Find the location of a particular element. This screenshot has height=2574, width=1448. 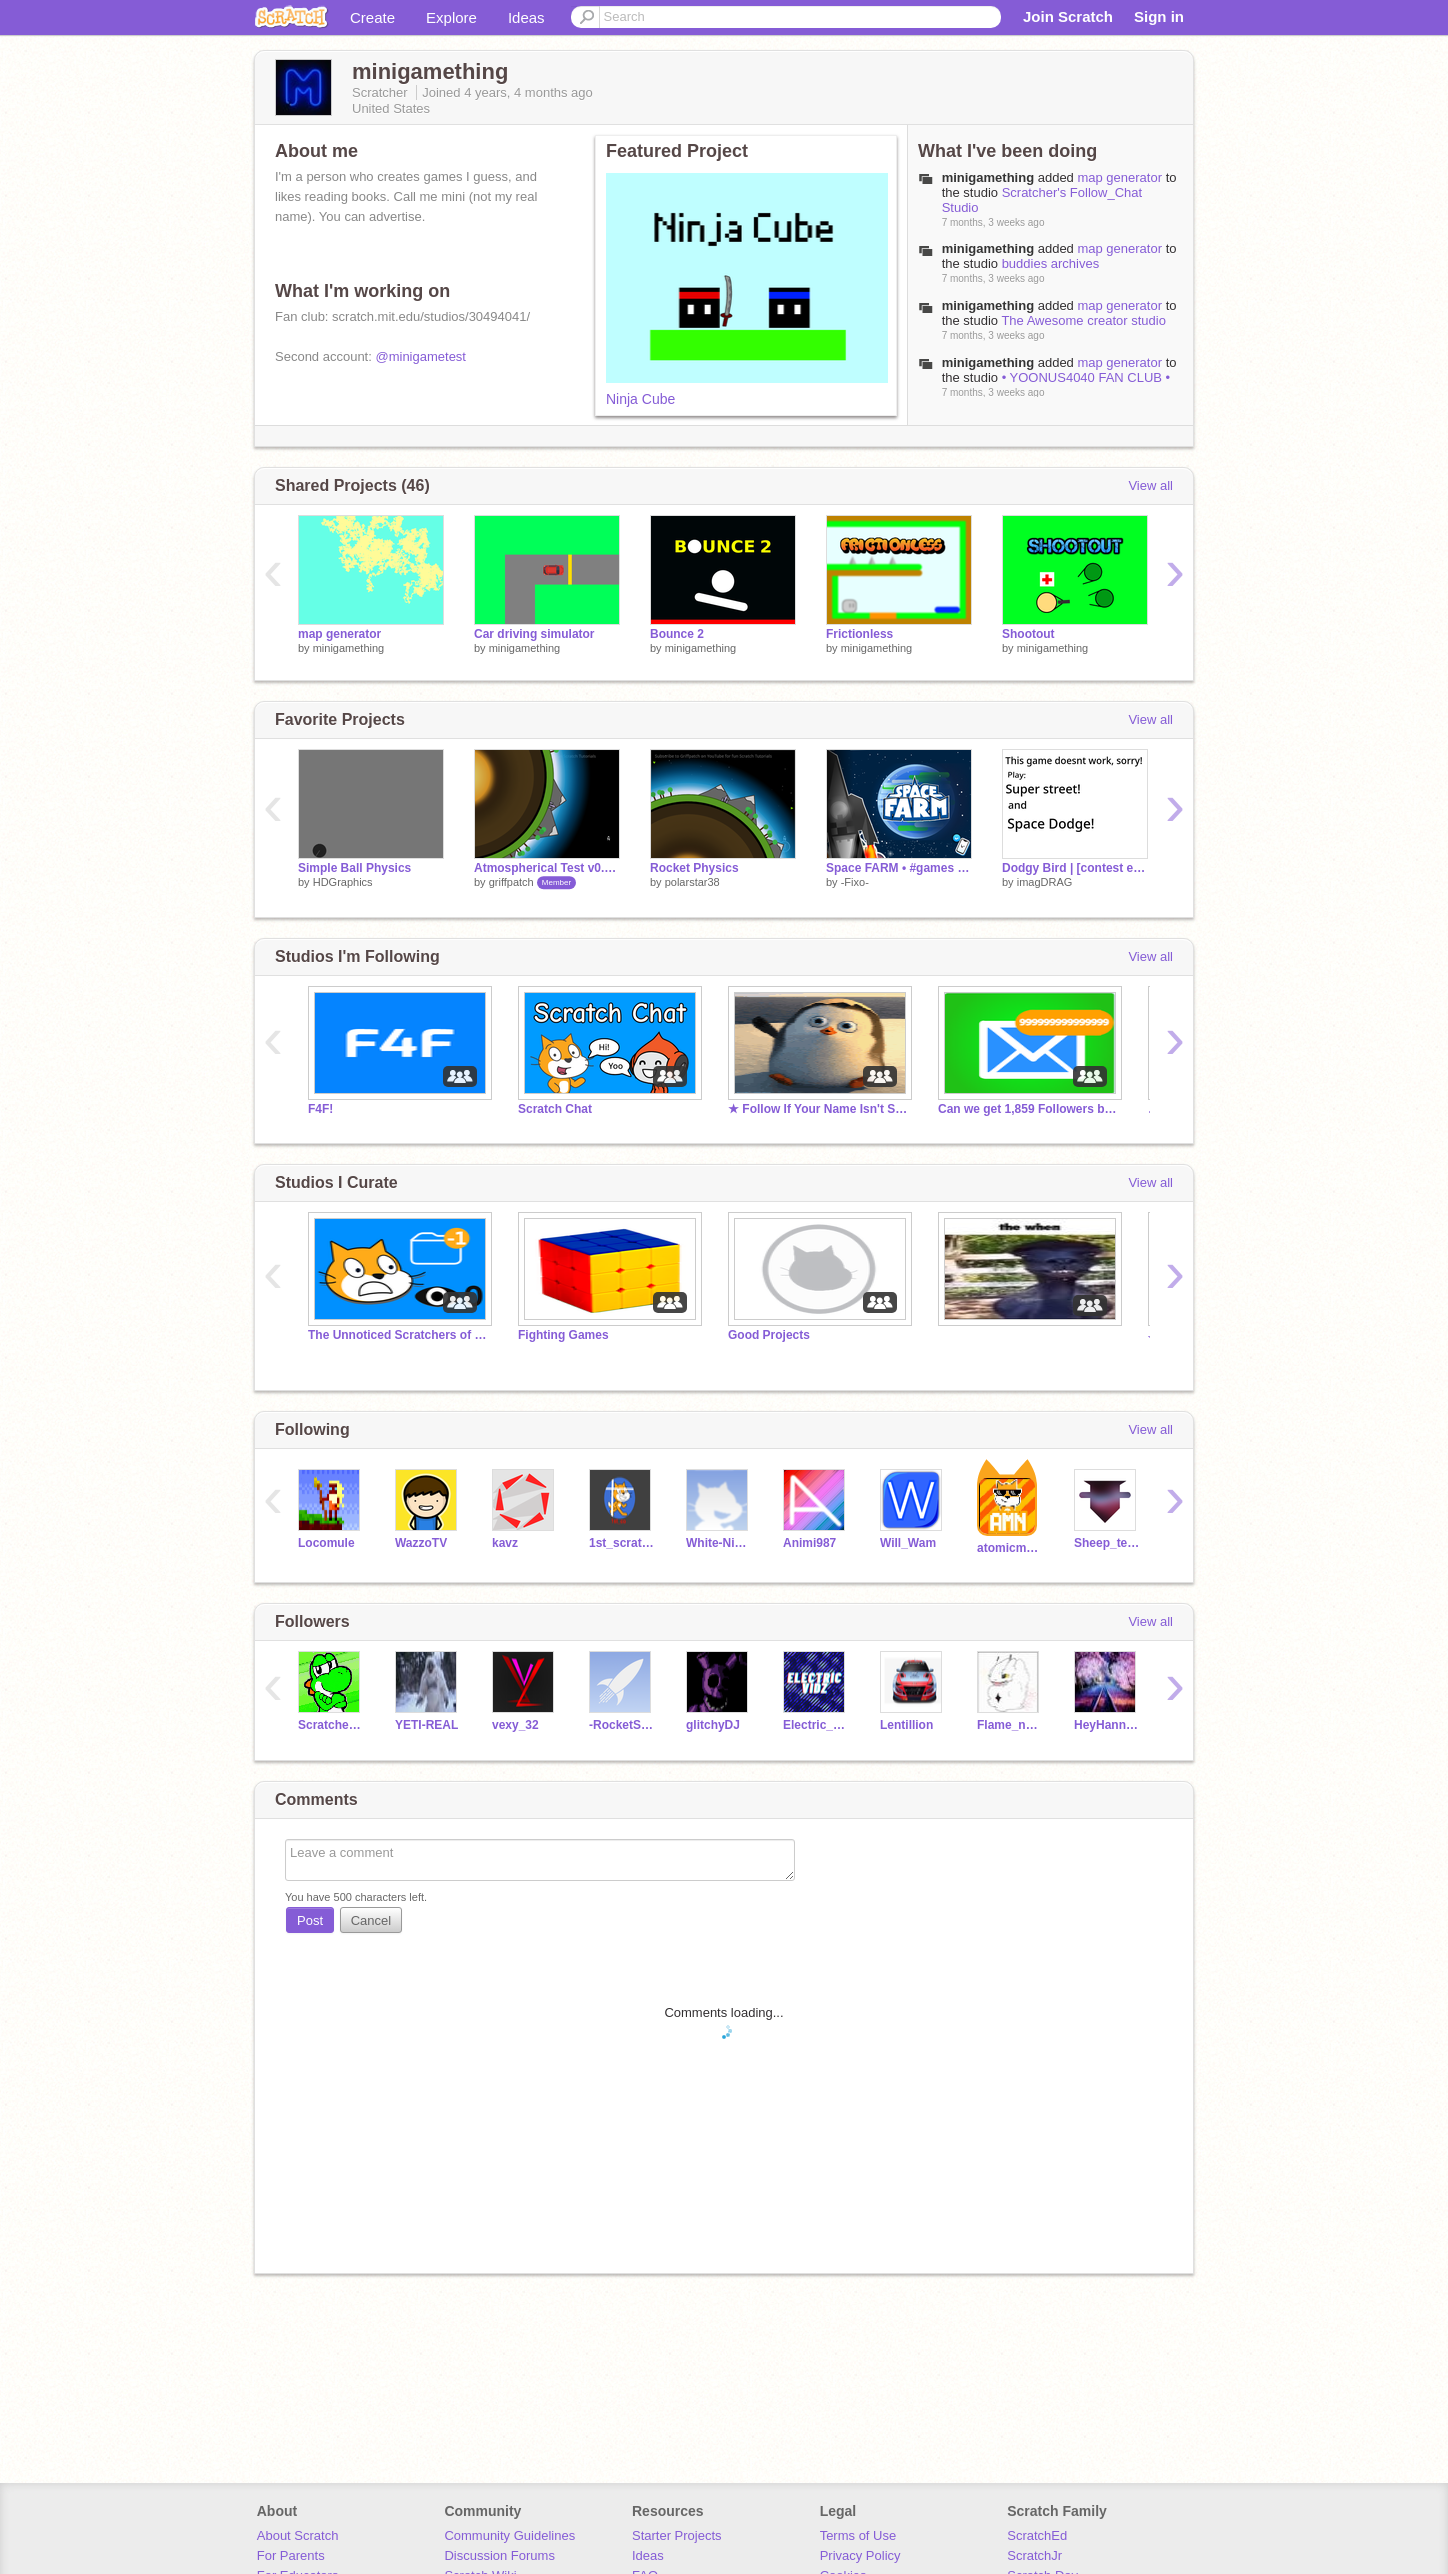

Terms of Use is located at coordinates (858, 2535).